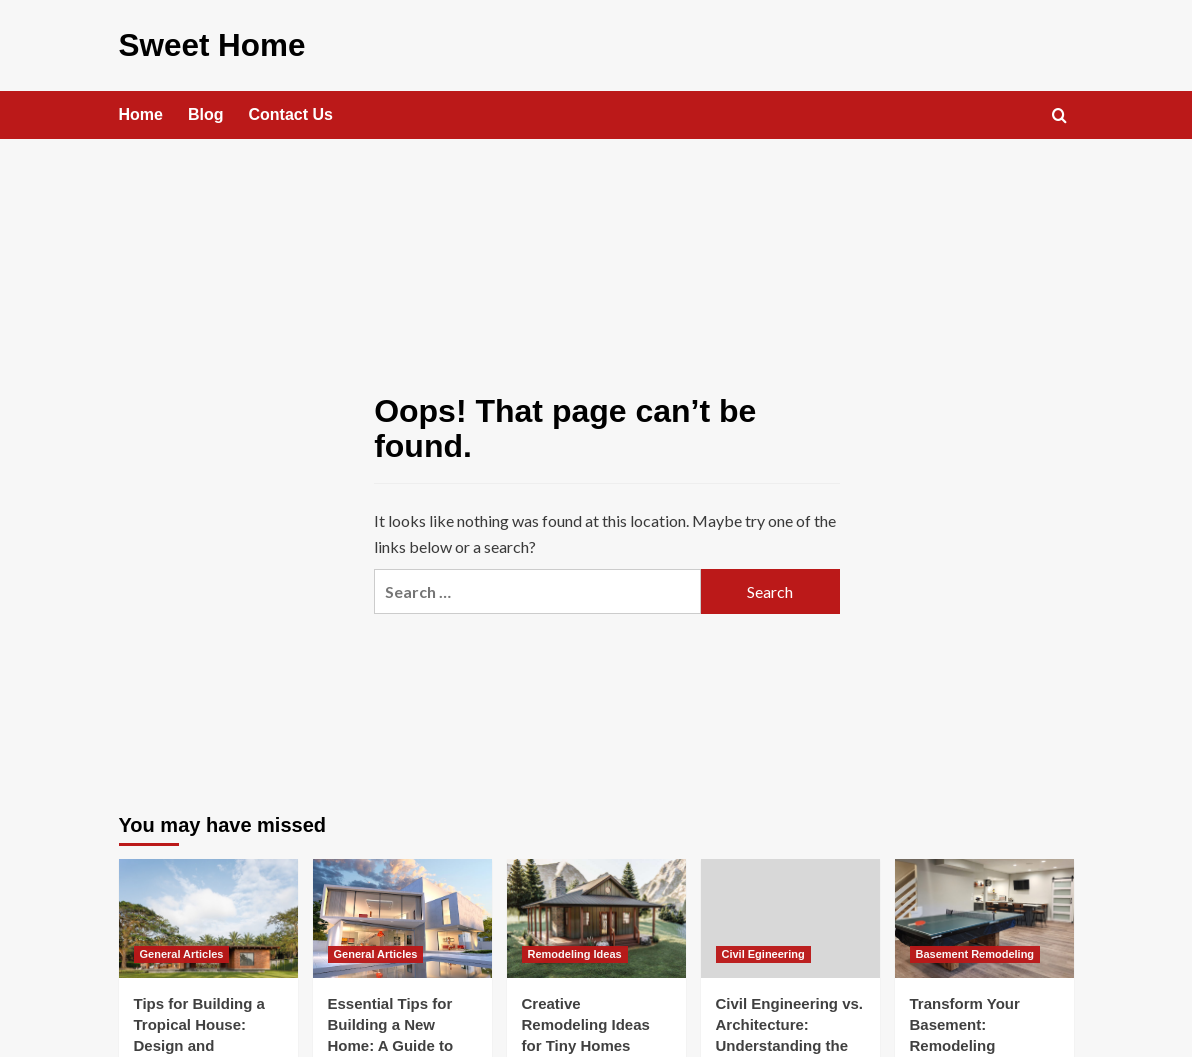 This screenshot has width=1192, height=1057. Describe the element at coordinates (182, 953) in the screenshot. I see `General Articles [View all posts in General Articles]` at that location.